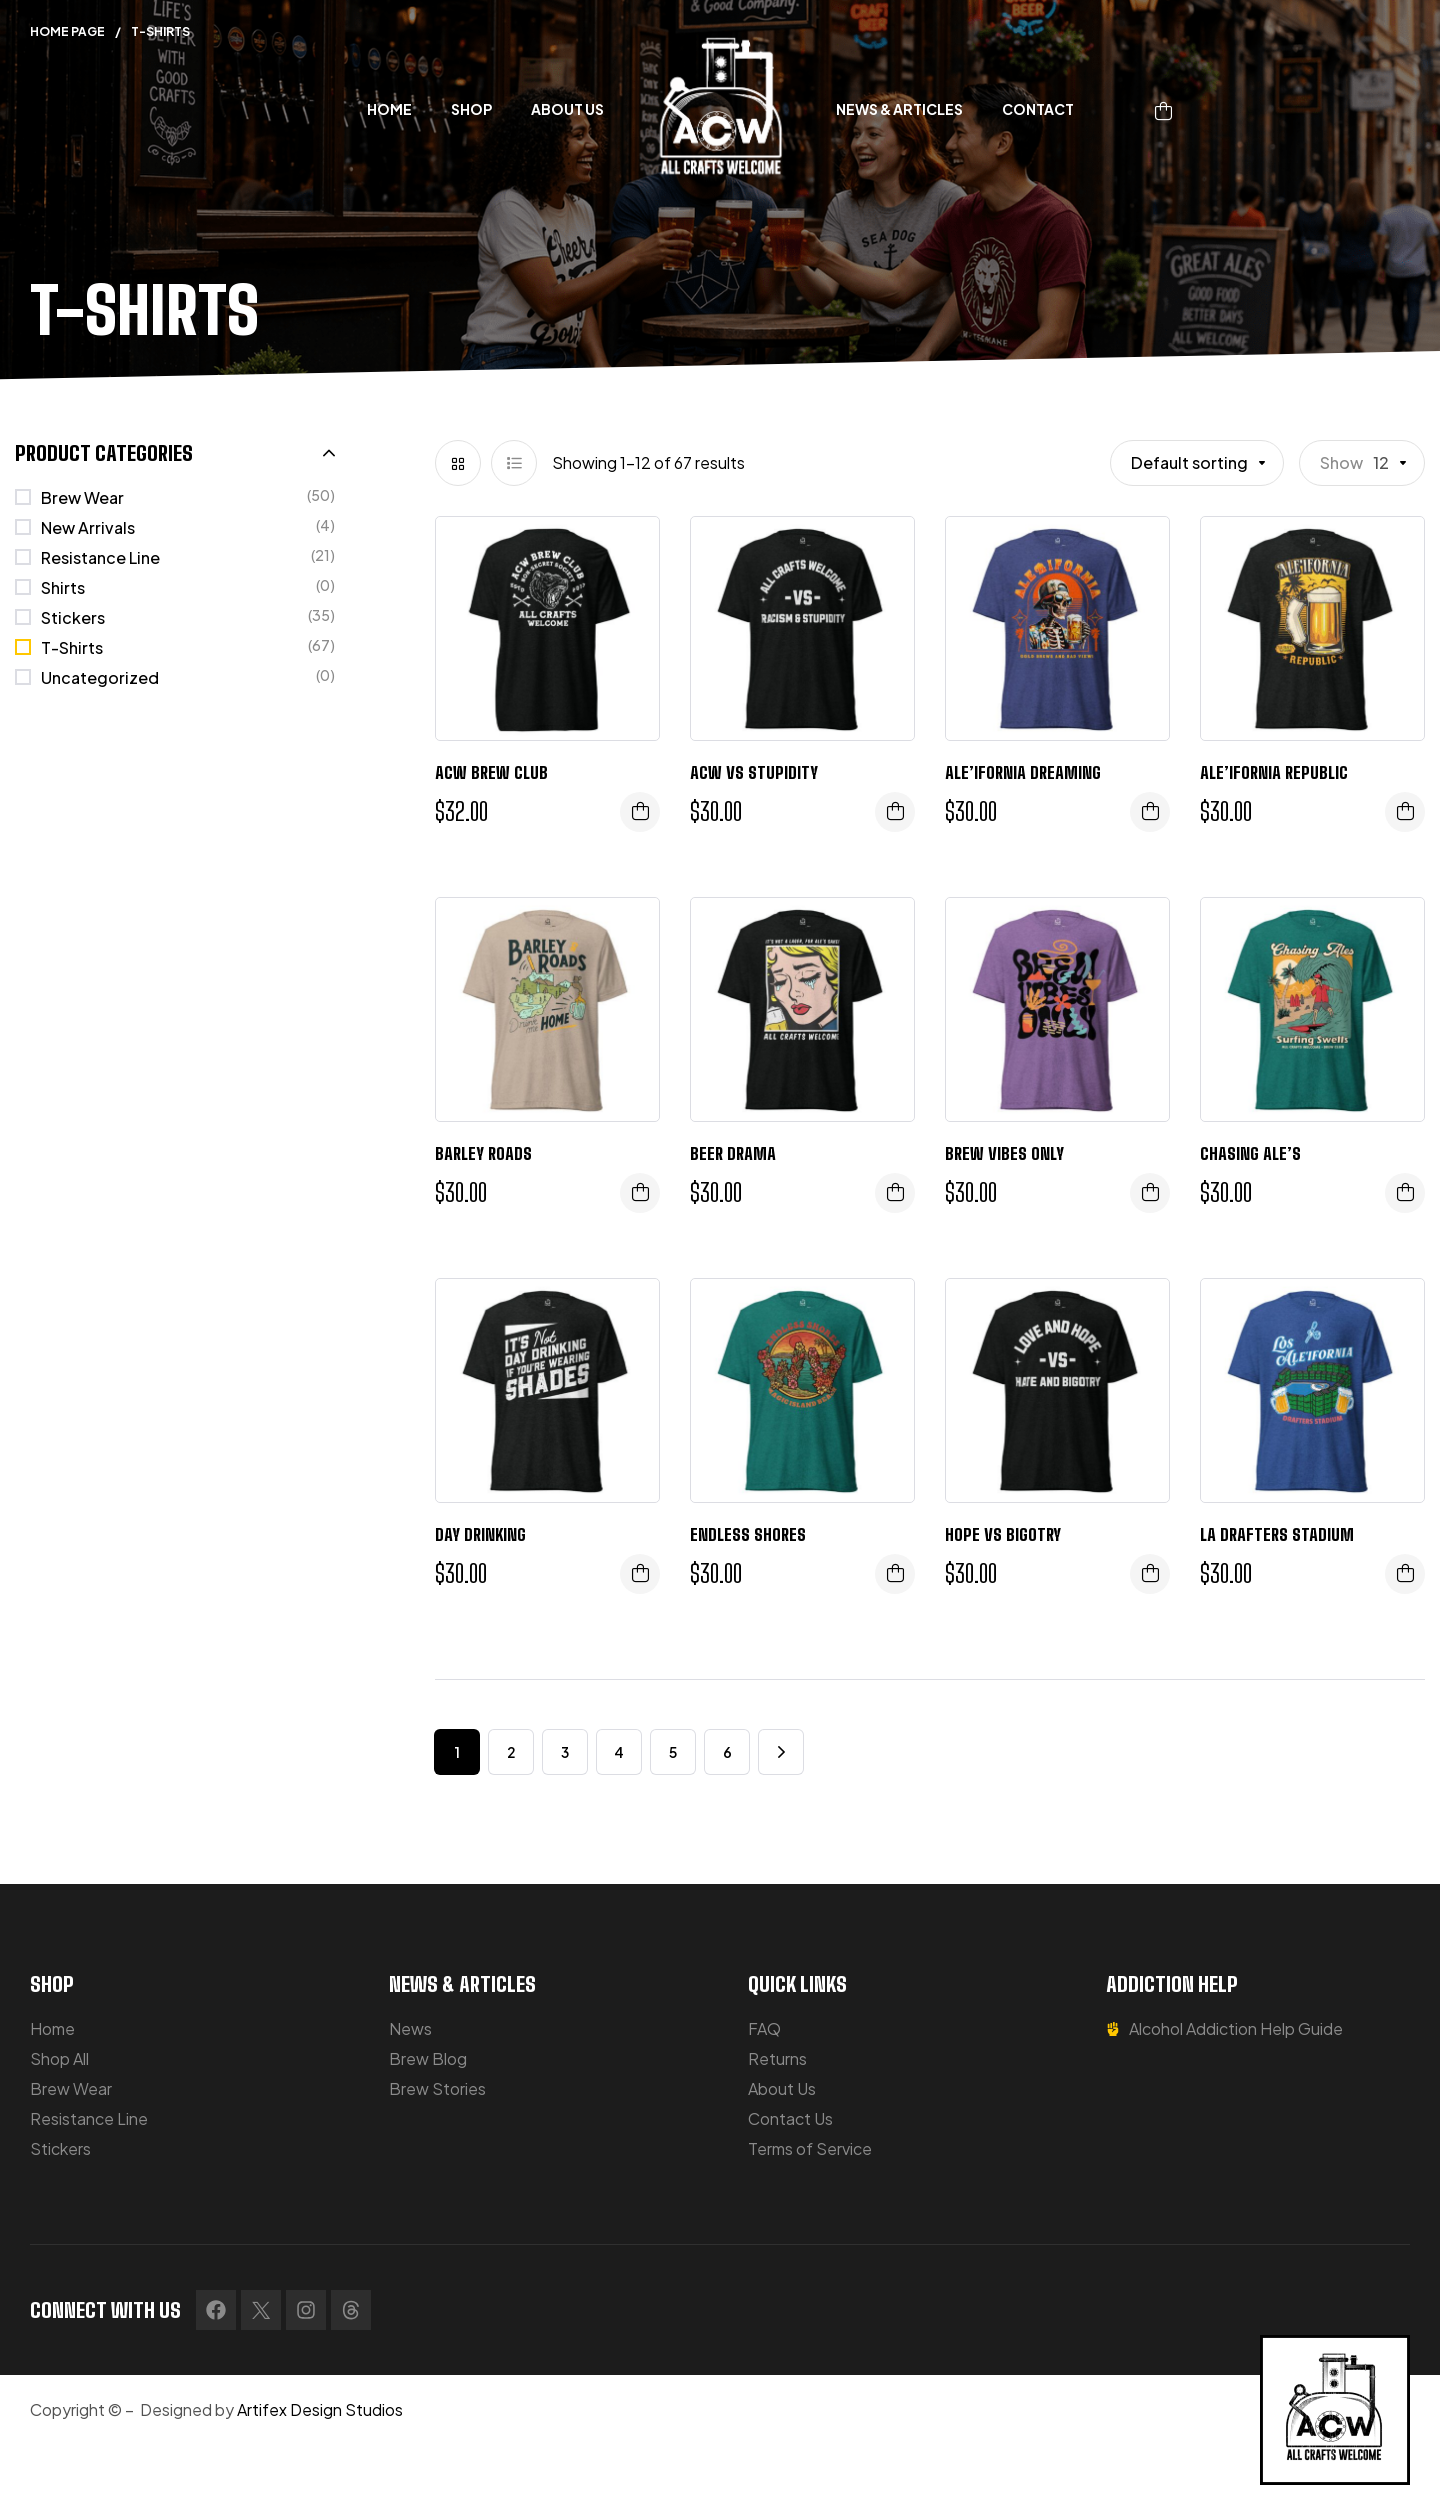  What do you see at coordinates (462, 1984) in the screenshot?
I see `NEWS & ARTICLES` at bounding box center [462, 1984].